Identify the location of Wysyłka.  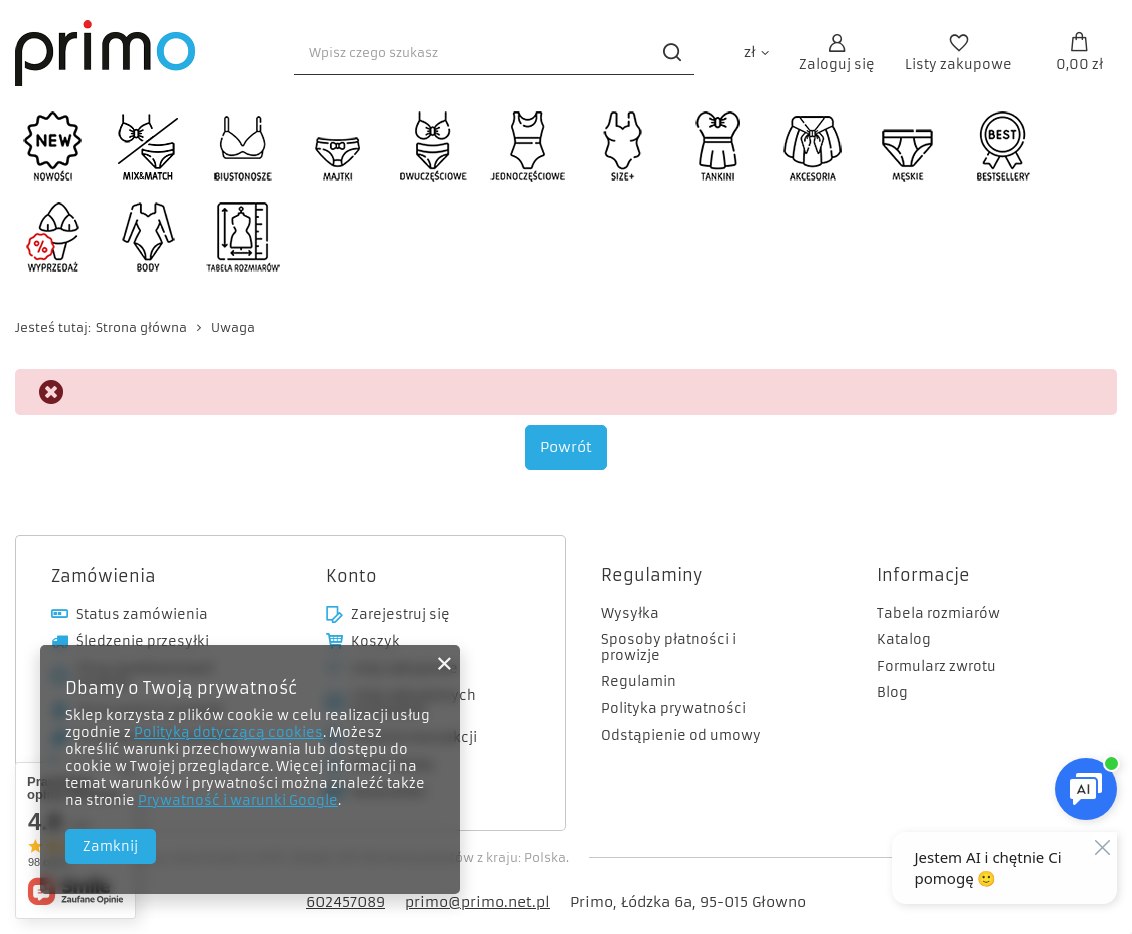
(630, 614).